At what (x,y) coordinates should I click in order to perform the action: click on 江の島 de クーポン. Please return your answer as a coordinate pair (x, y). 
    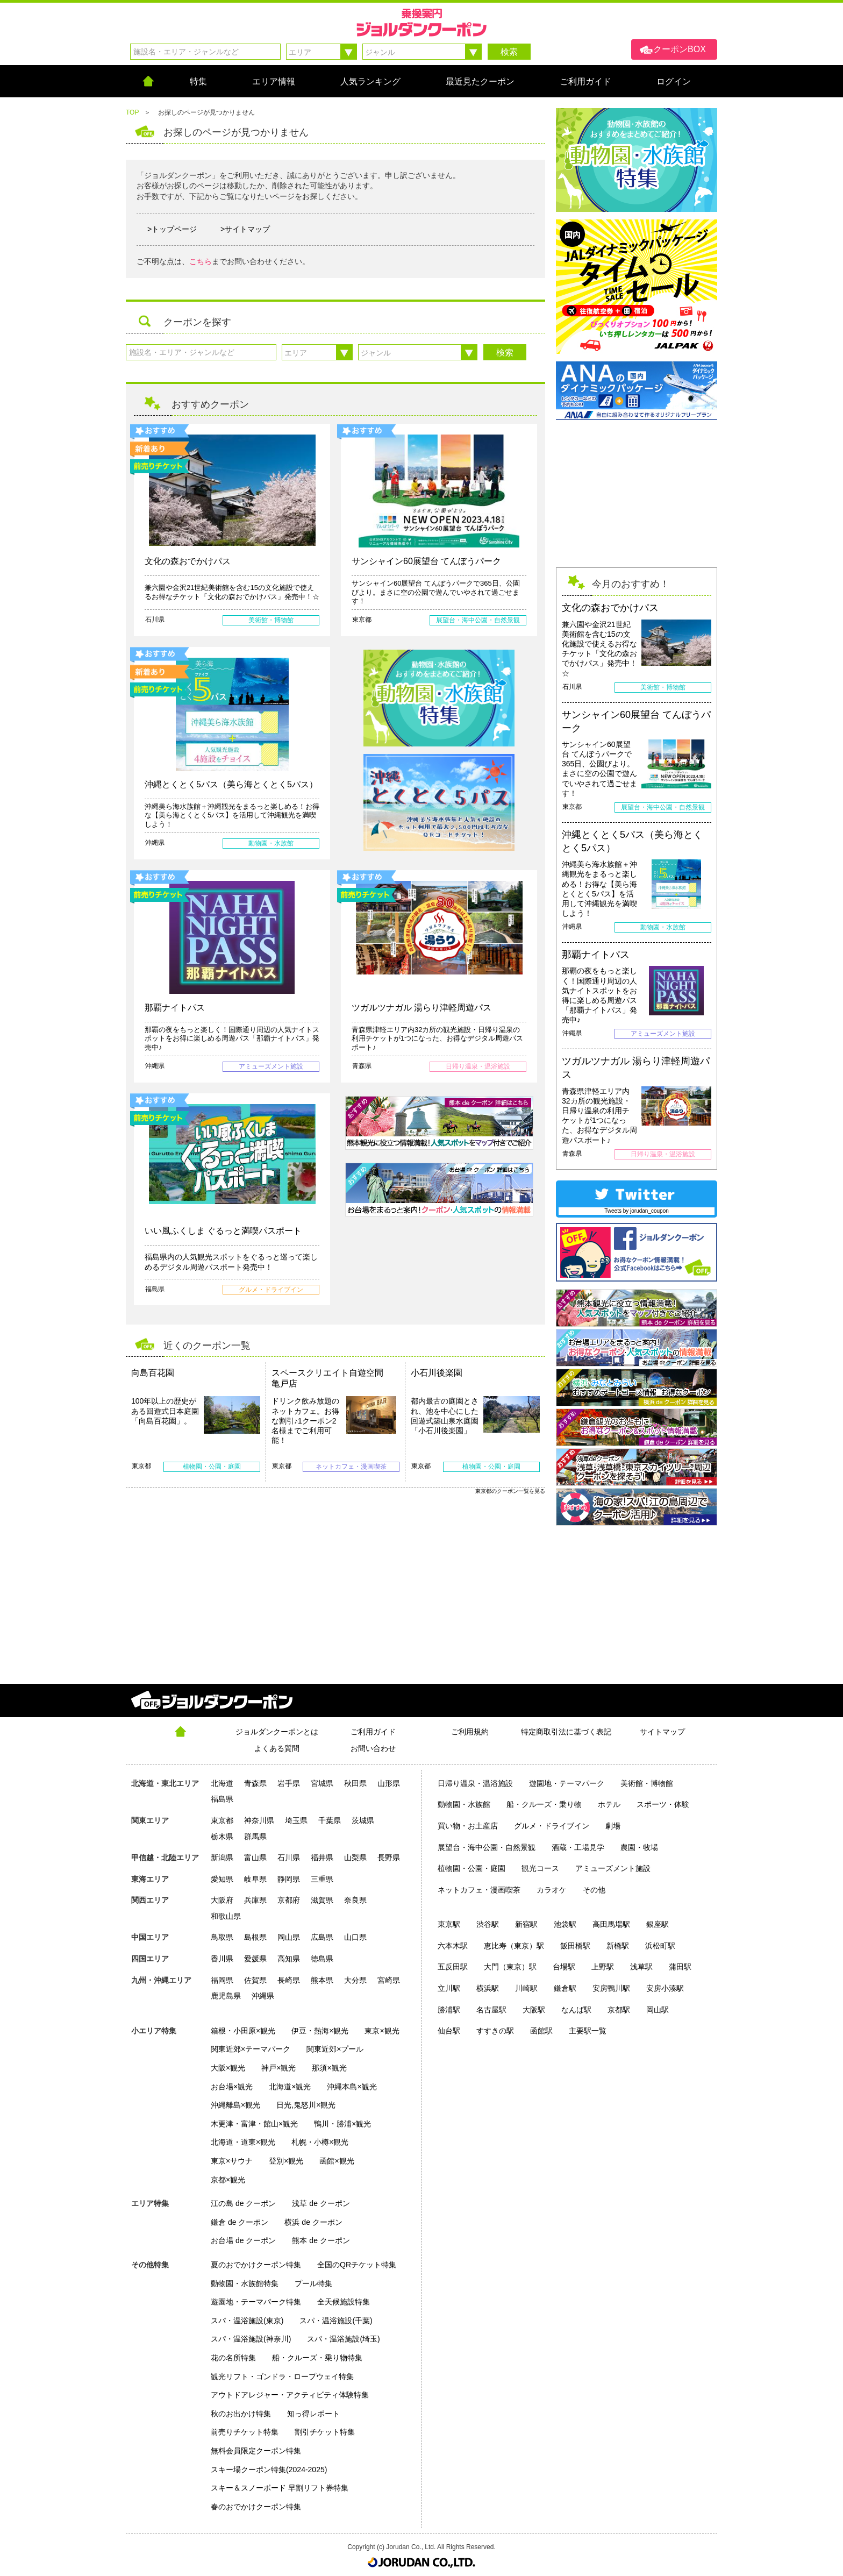
    Looking at the image, I should click on (243, 2203).